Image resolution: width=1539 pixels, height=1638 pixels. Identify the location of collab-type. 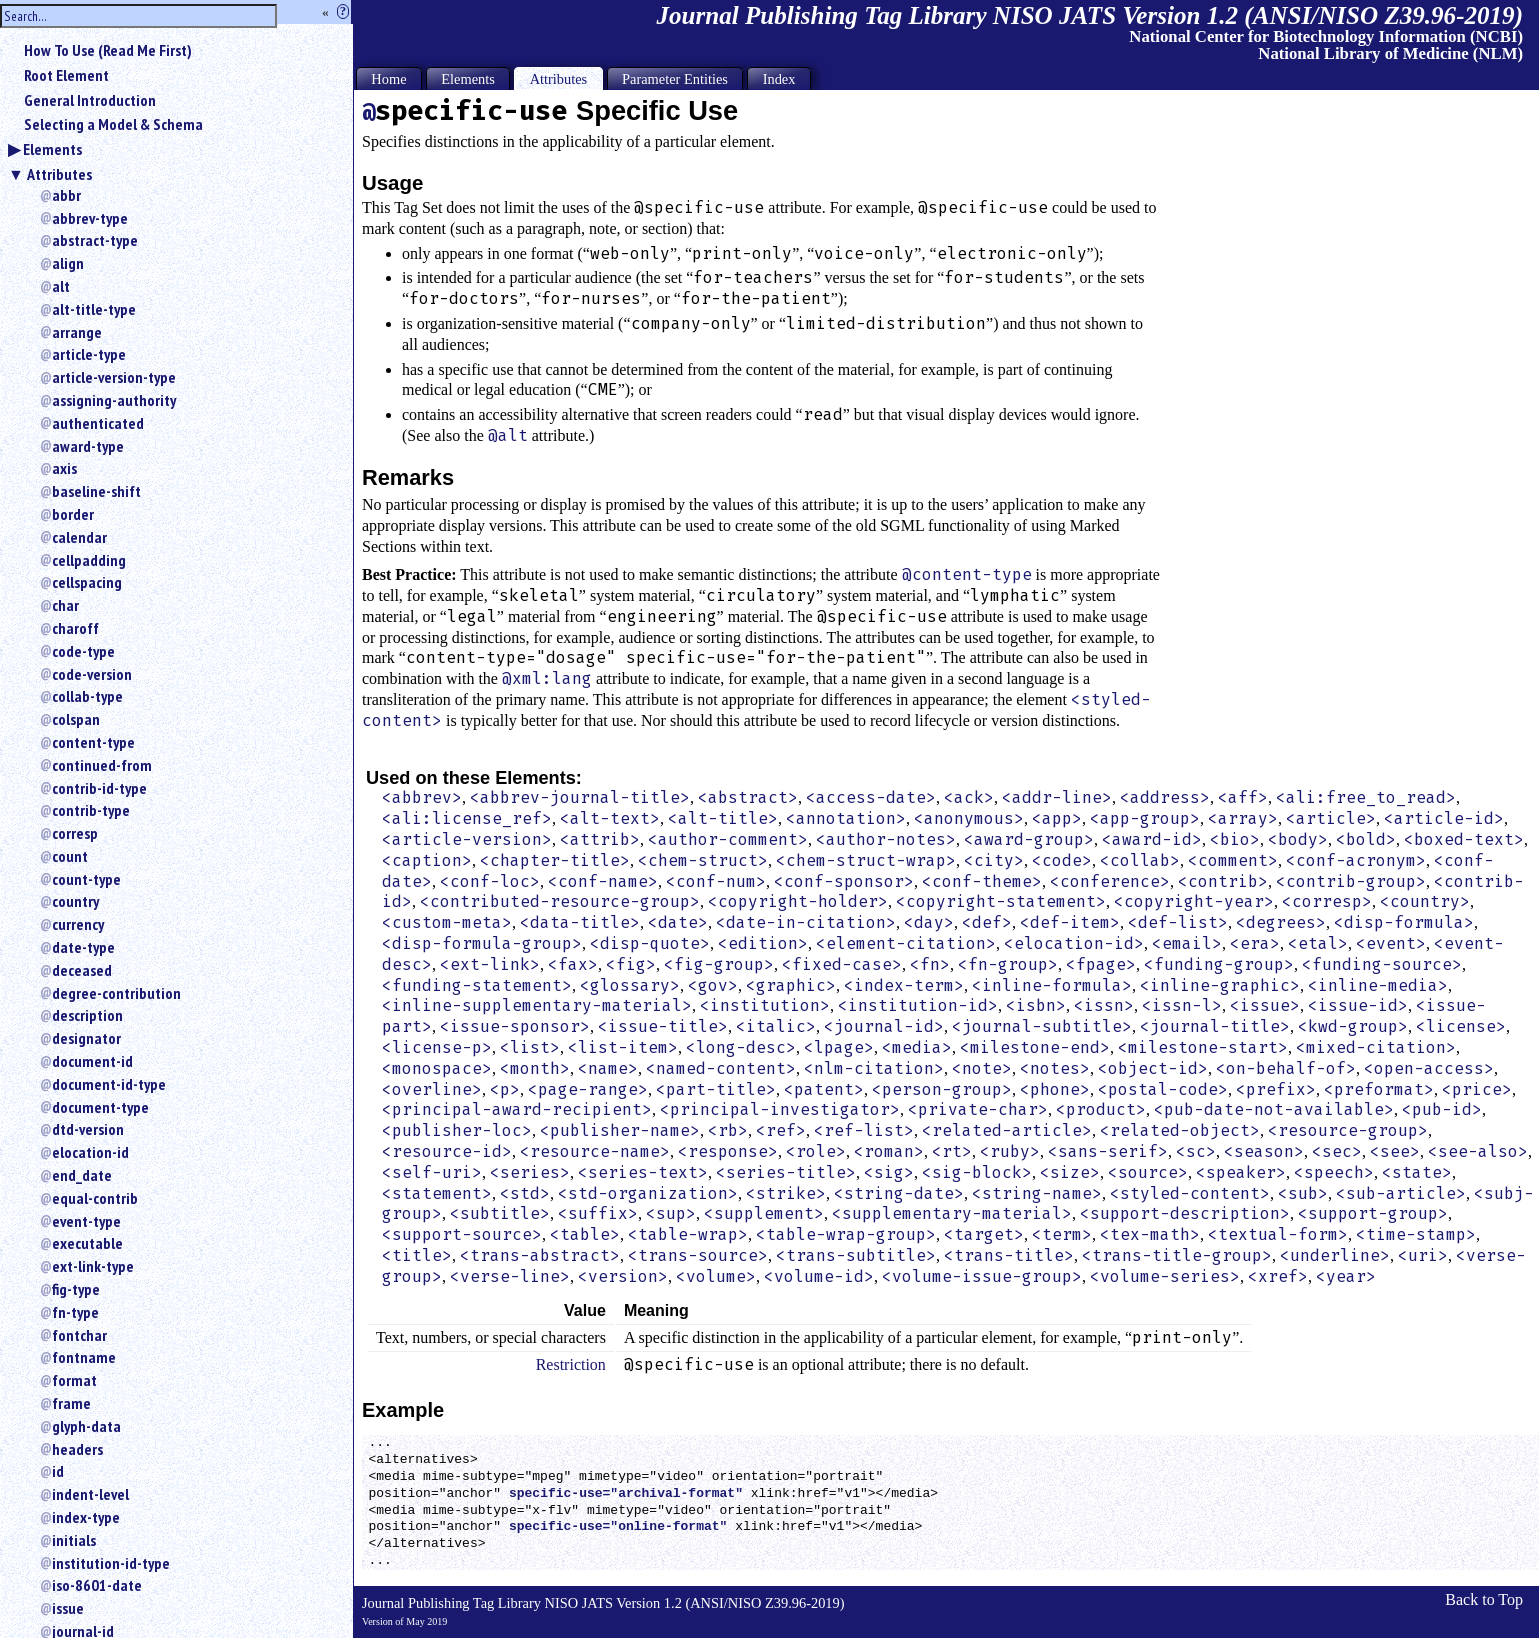
(87, 696).